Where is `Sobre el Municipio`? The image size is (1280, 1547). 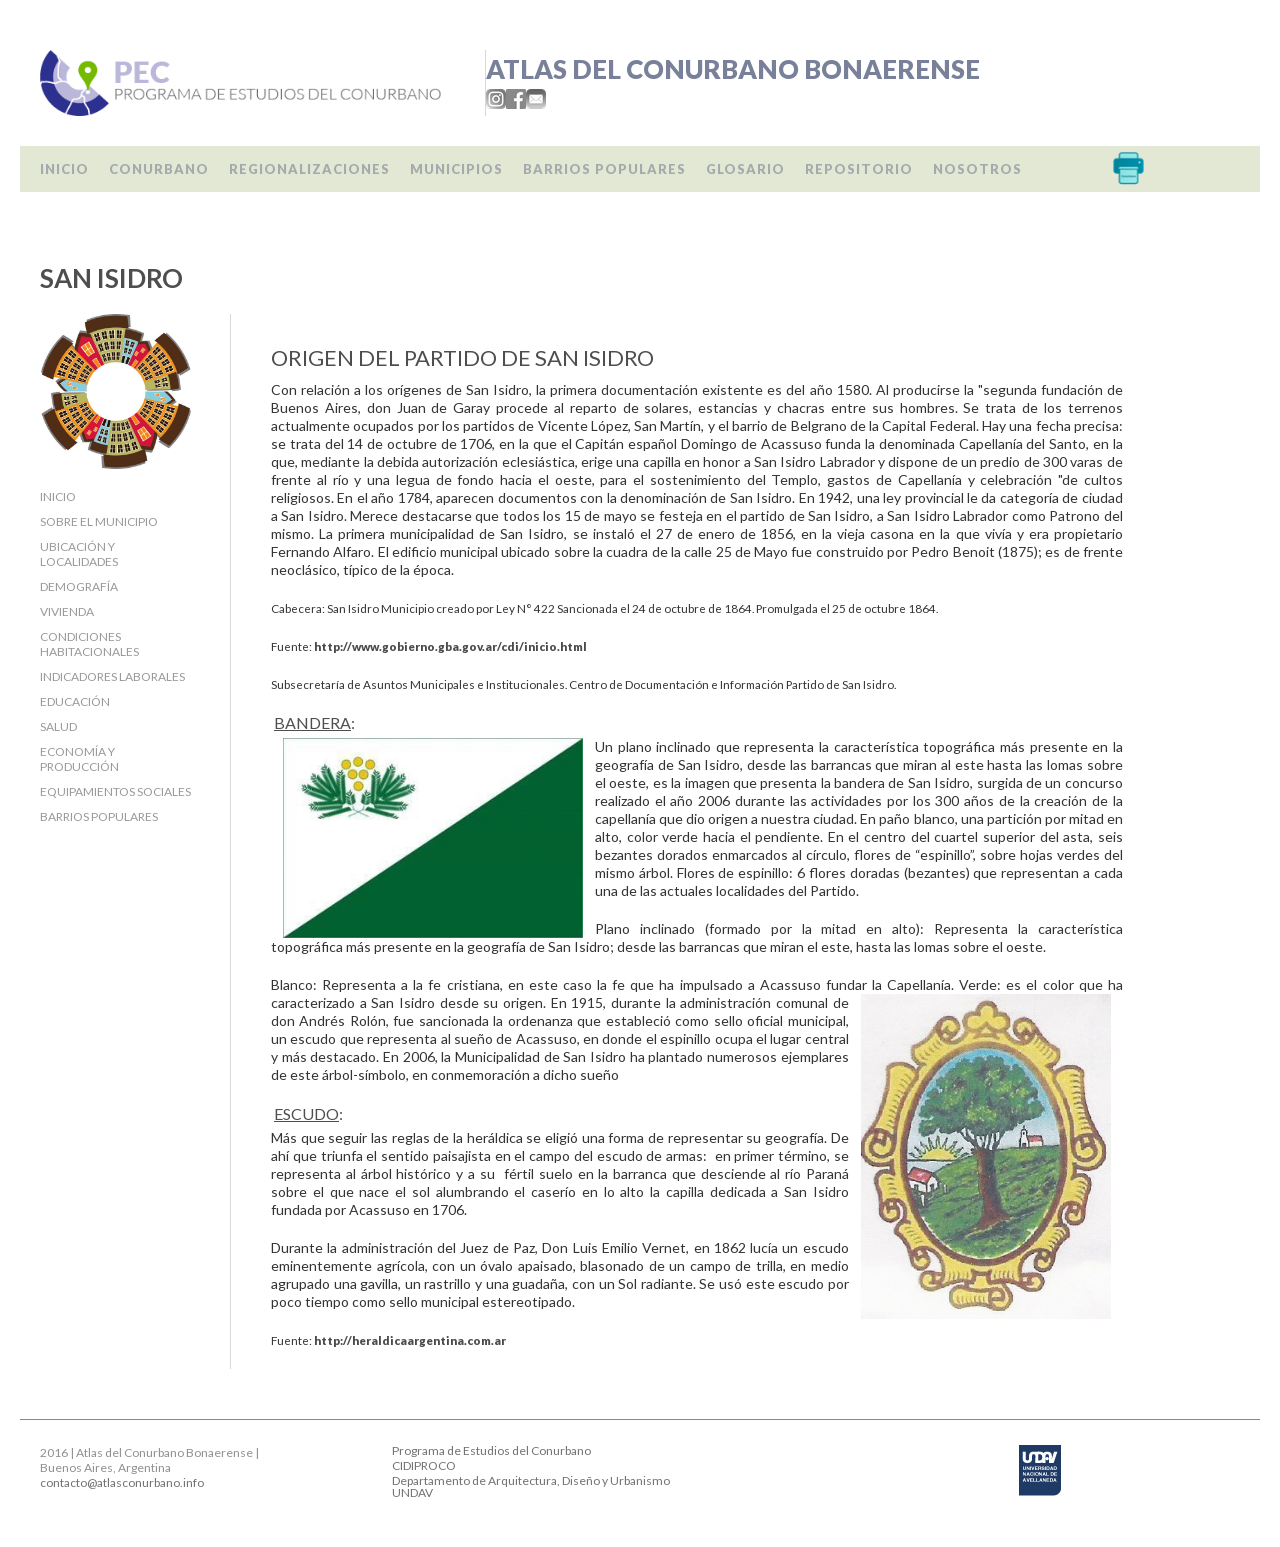 Sobre el Municipio is located at coordinates (99, 521).